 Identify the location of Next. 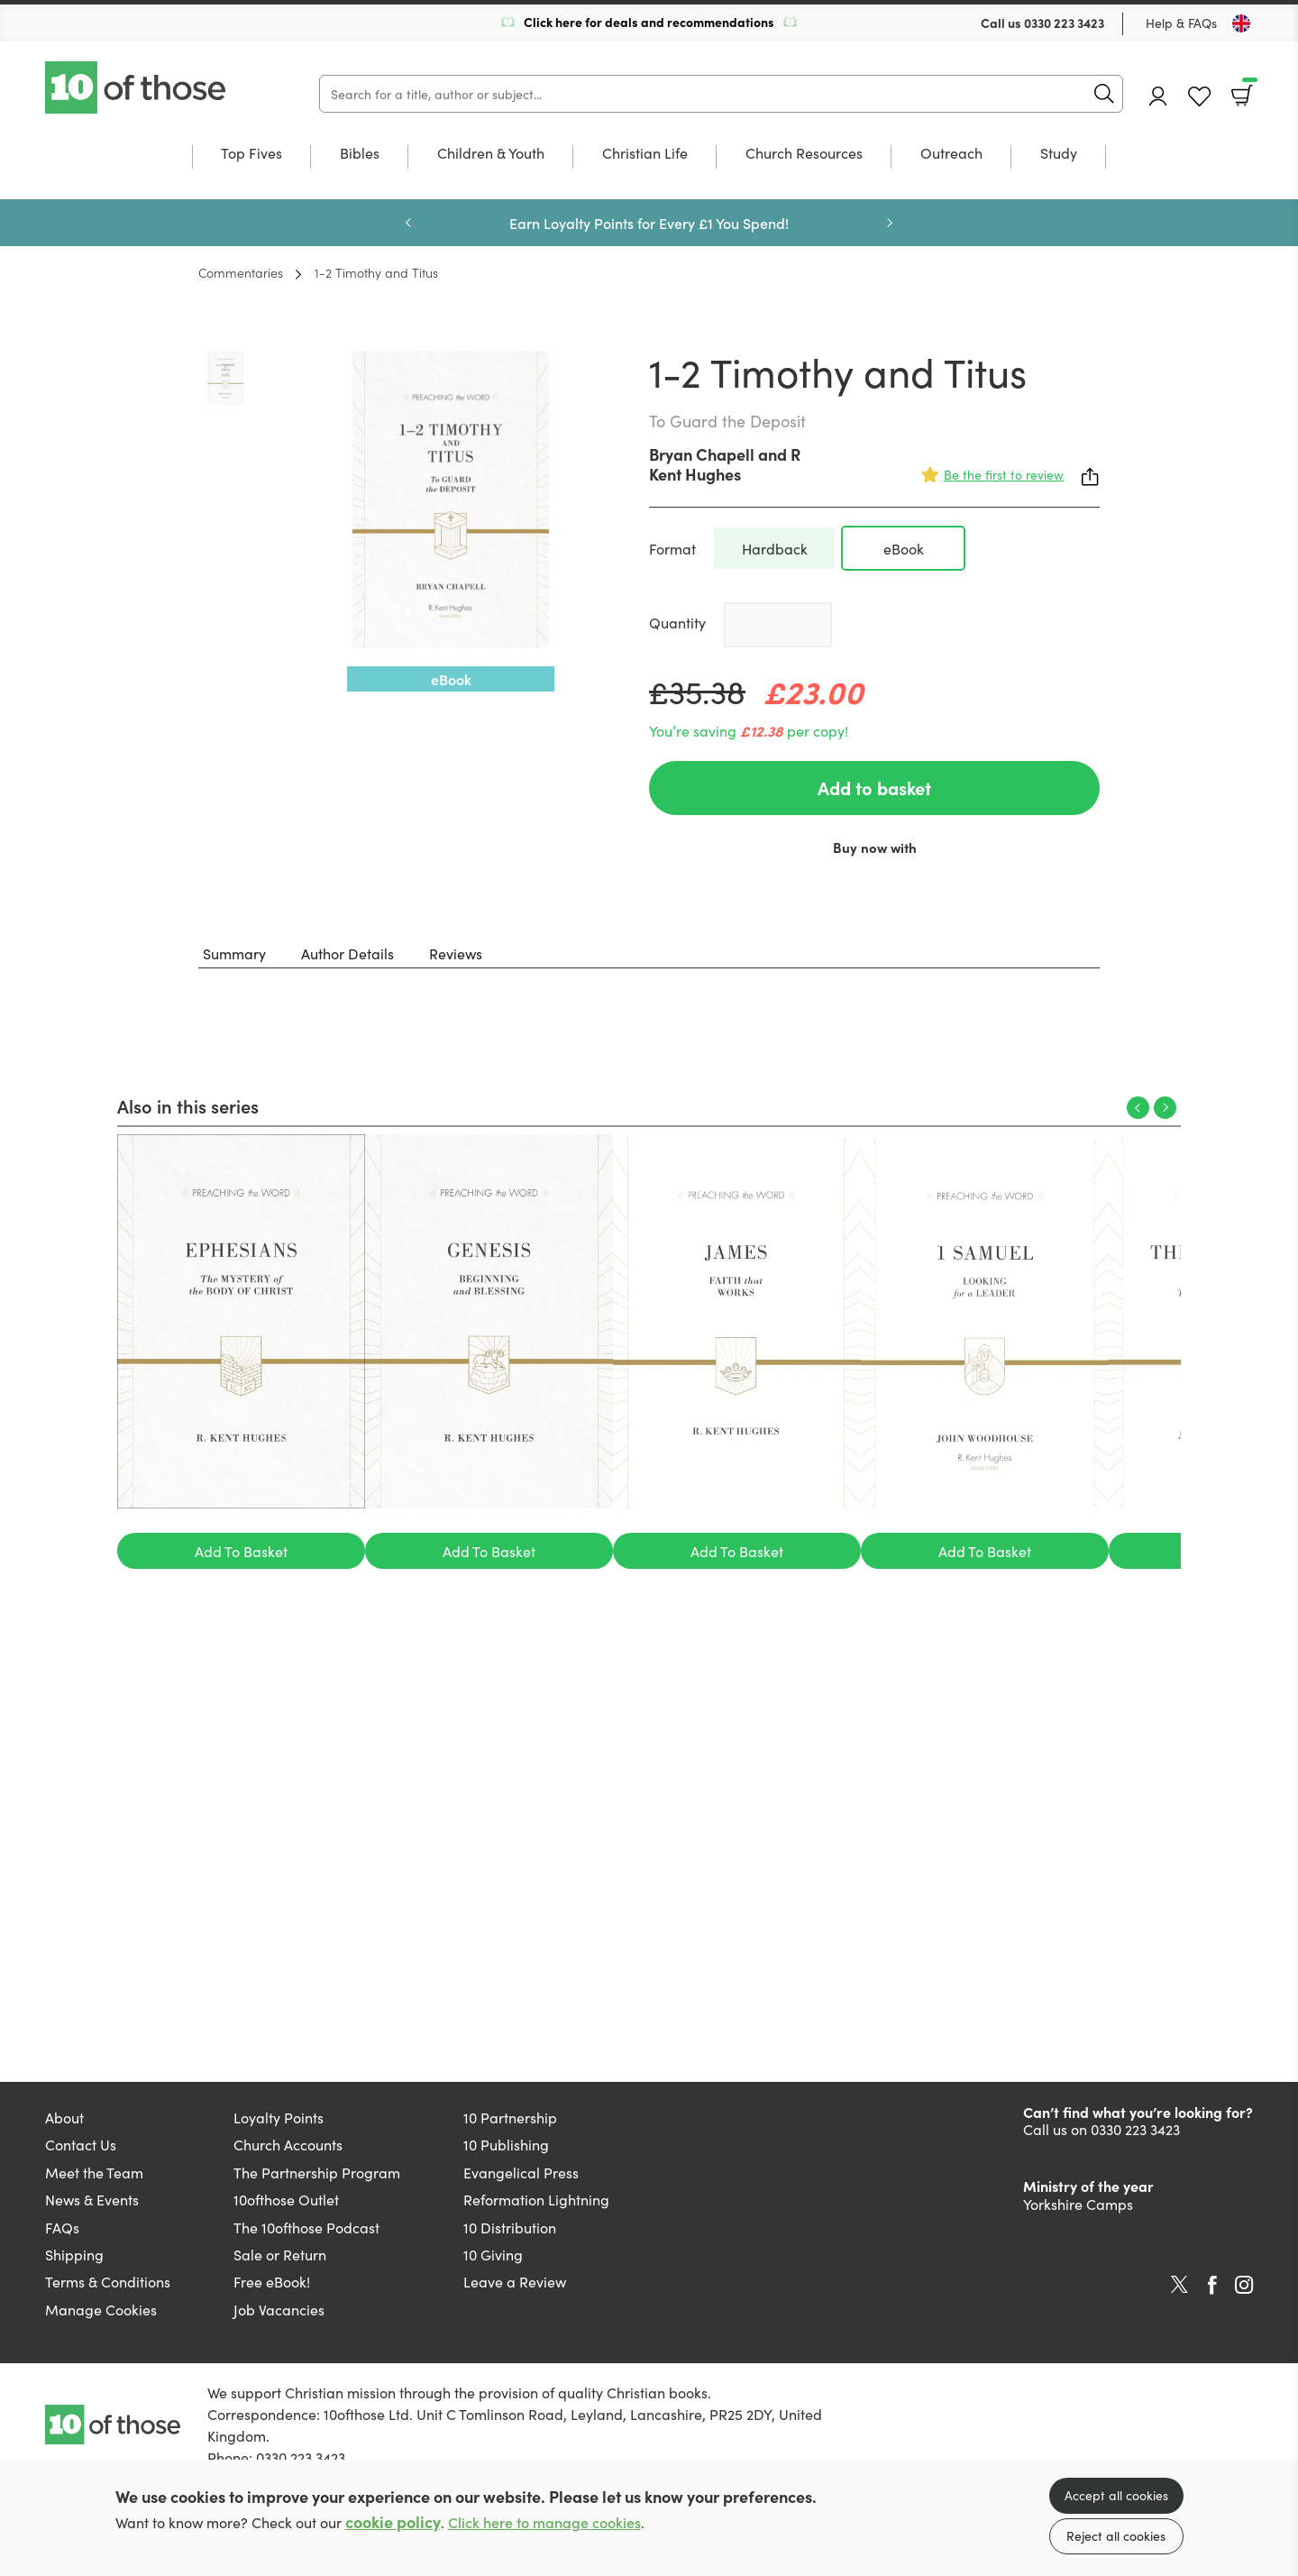
(889, 222).